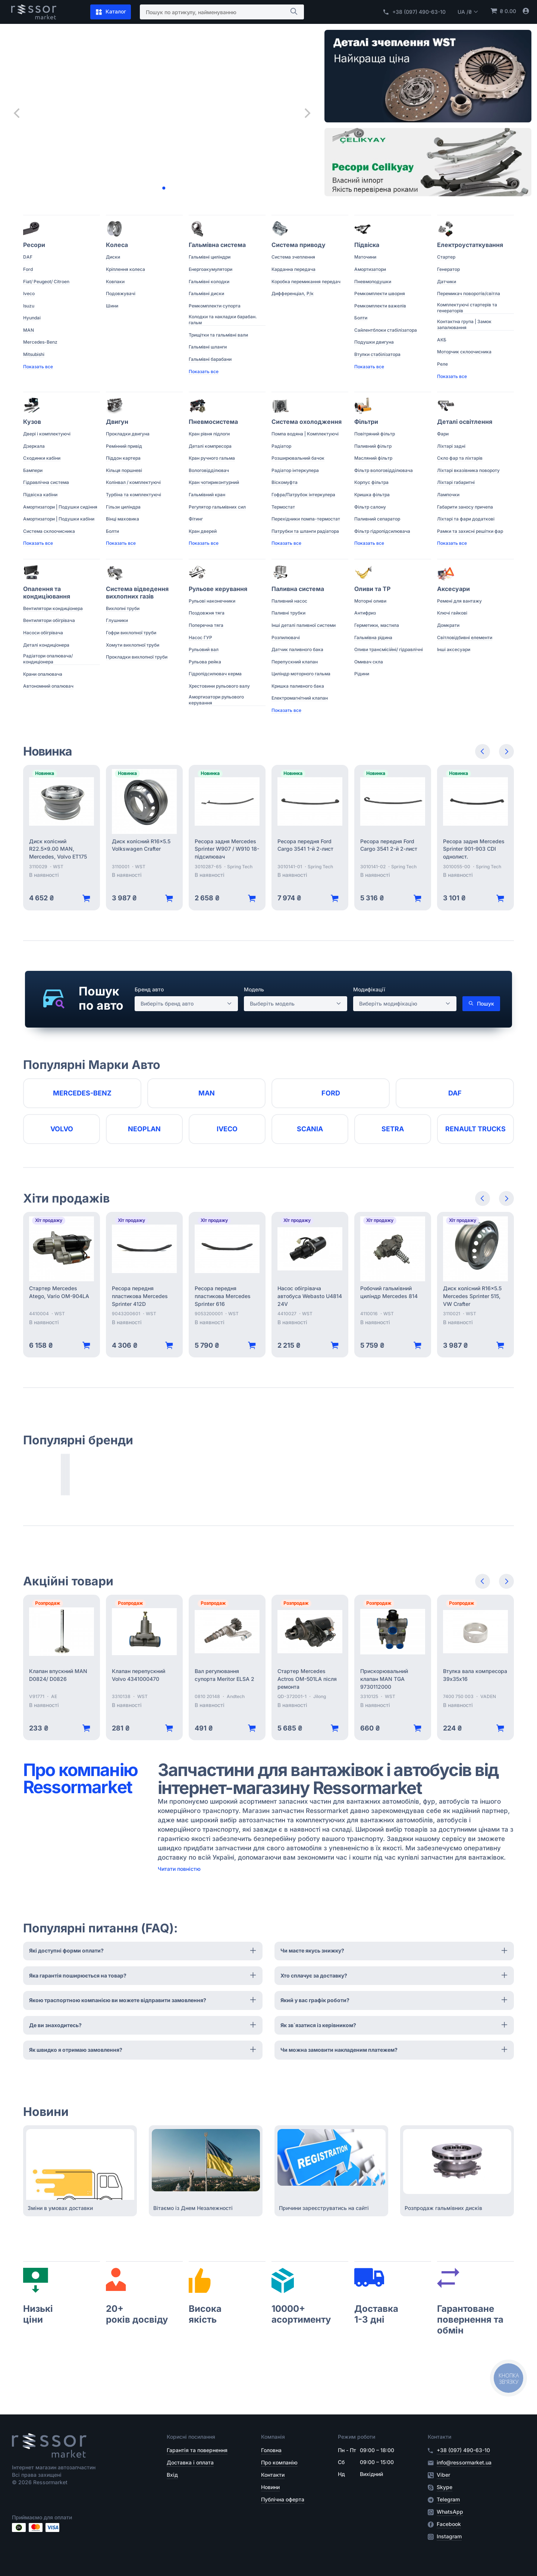 Image resolution: width=537 pixels, height=2576 pixels. What do you see at coordinates (369, 989) in the screenshot?
I see `Модифікації` at bounding box center [369, 989].